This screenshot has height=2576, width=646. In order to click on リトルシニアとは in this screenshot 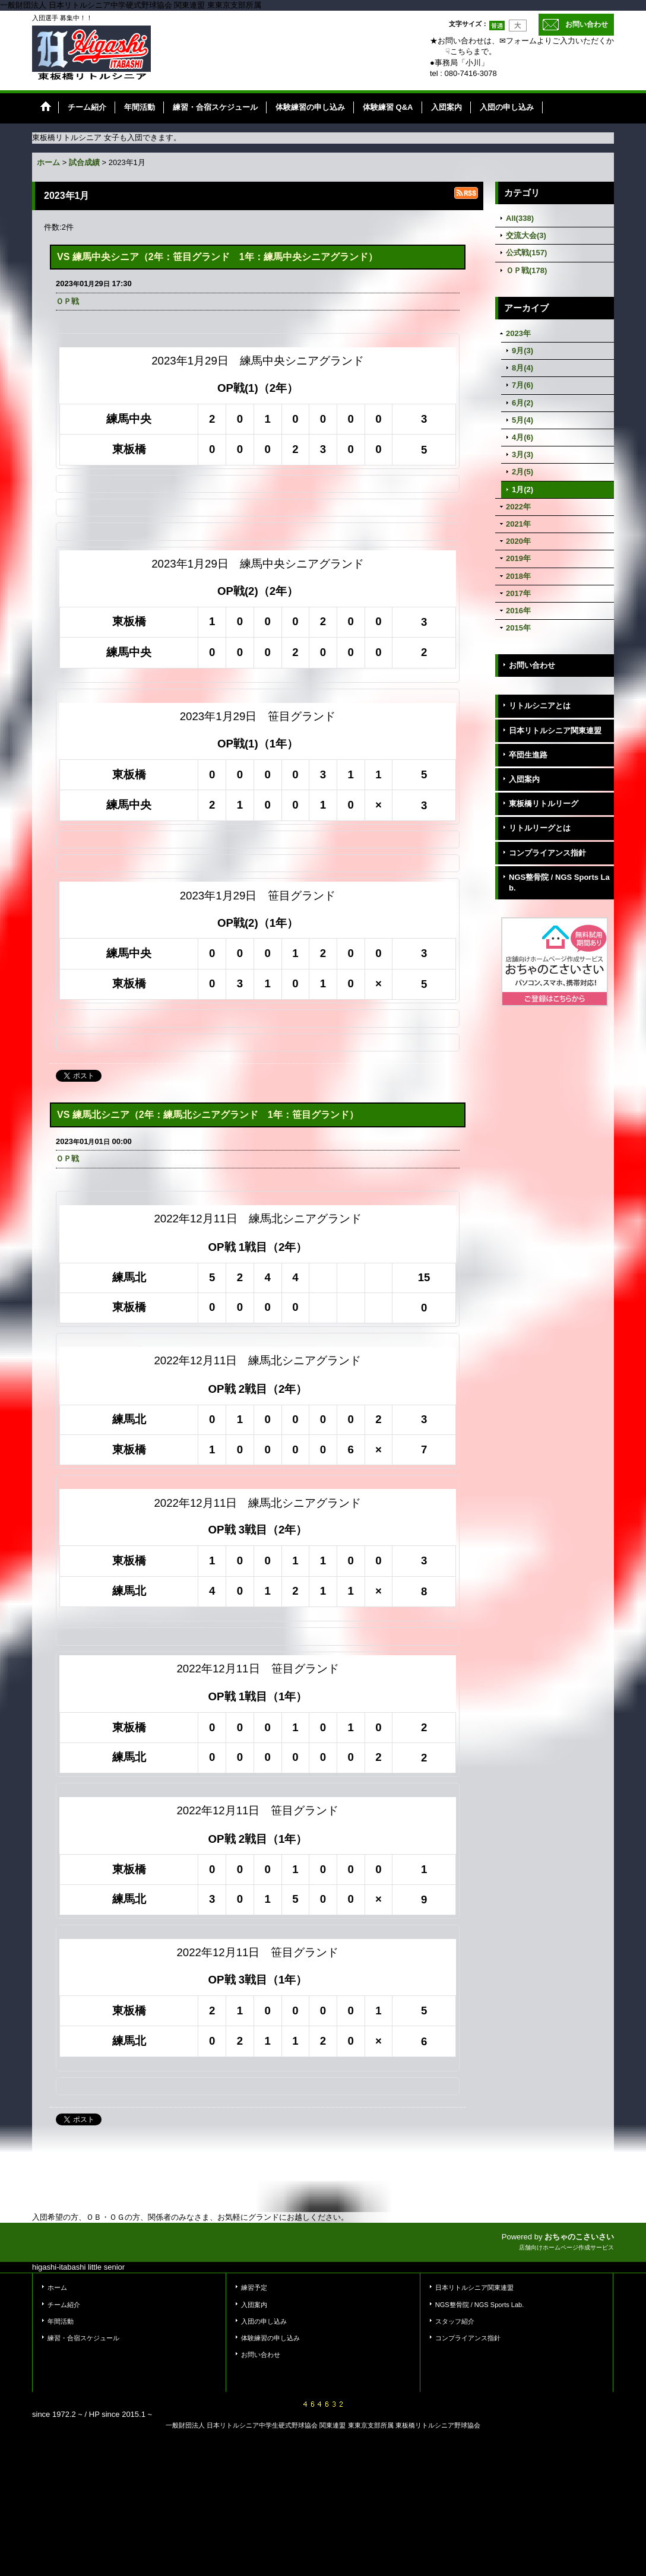, I will do `click(540, 705)`.